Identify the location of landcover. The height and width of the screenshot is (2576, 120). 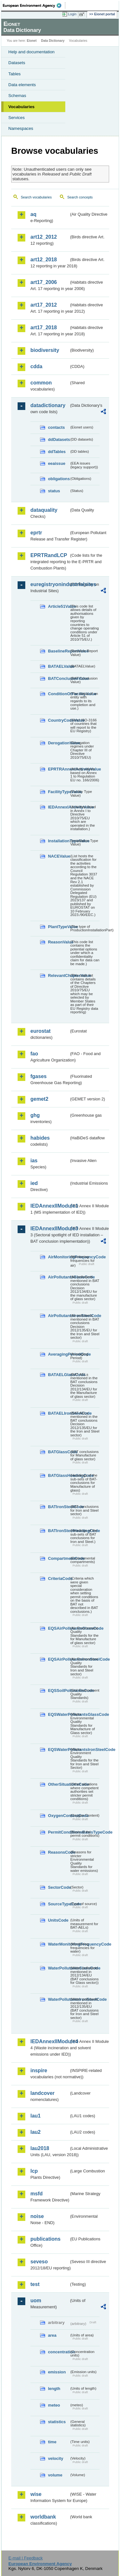
(42, 2093).